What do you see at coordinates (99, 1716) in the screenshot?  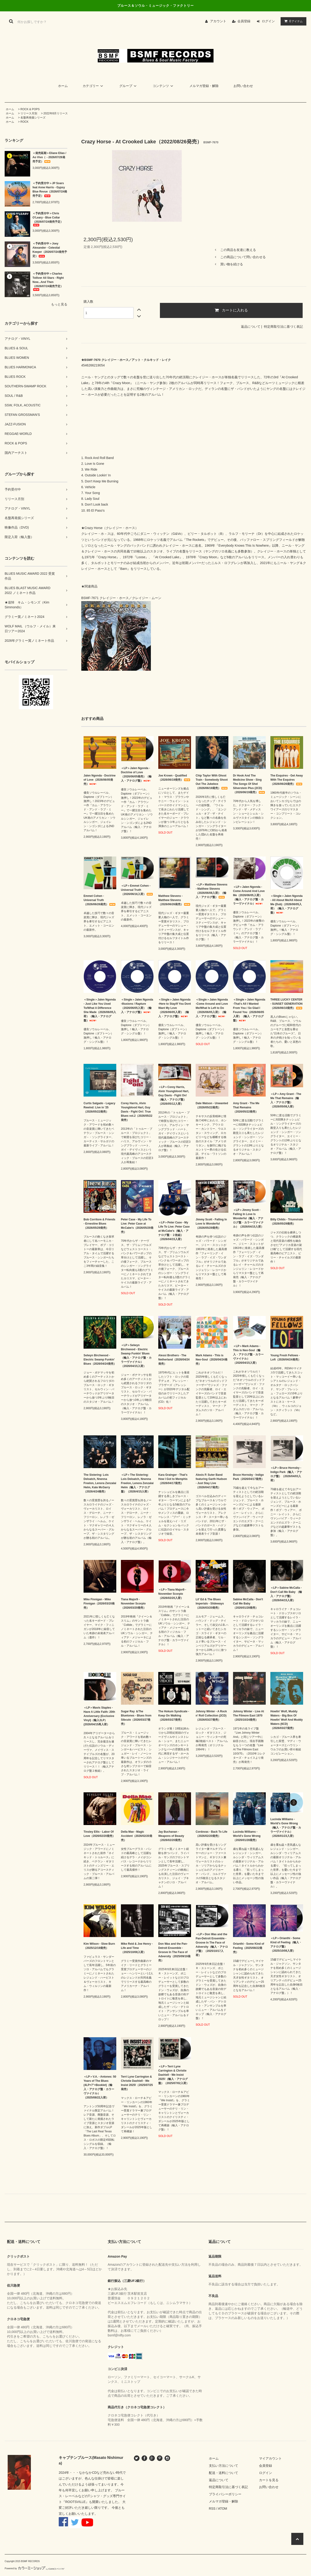 I see `＜LP＞Mavis Staples - Have A Little Faith: 20th Anniversary (Exclusive Vinyl)（輸入2LP） (2026/04/15再入荷）` at bounding box center [99, 1716].